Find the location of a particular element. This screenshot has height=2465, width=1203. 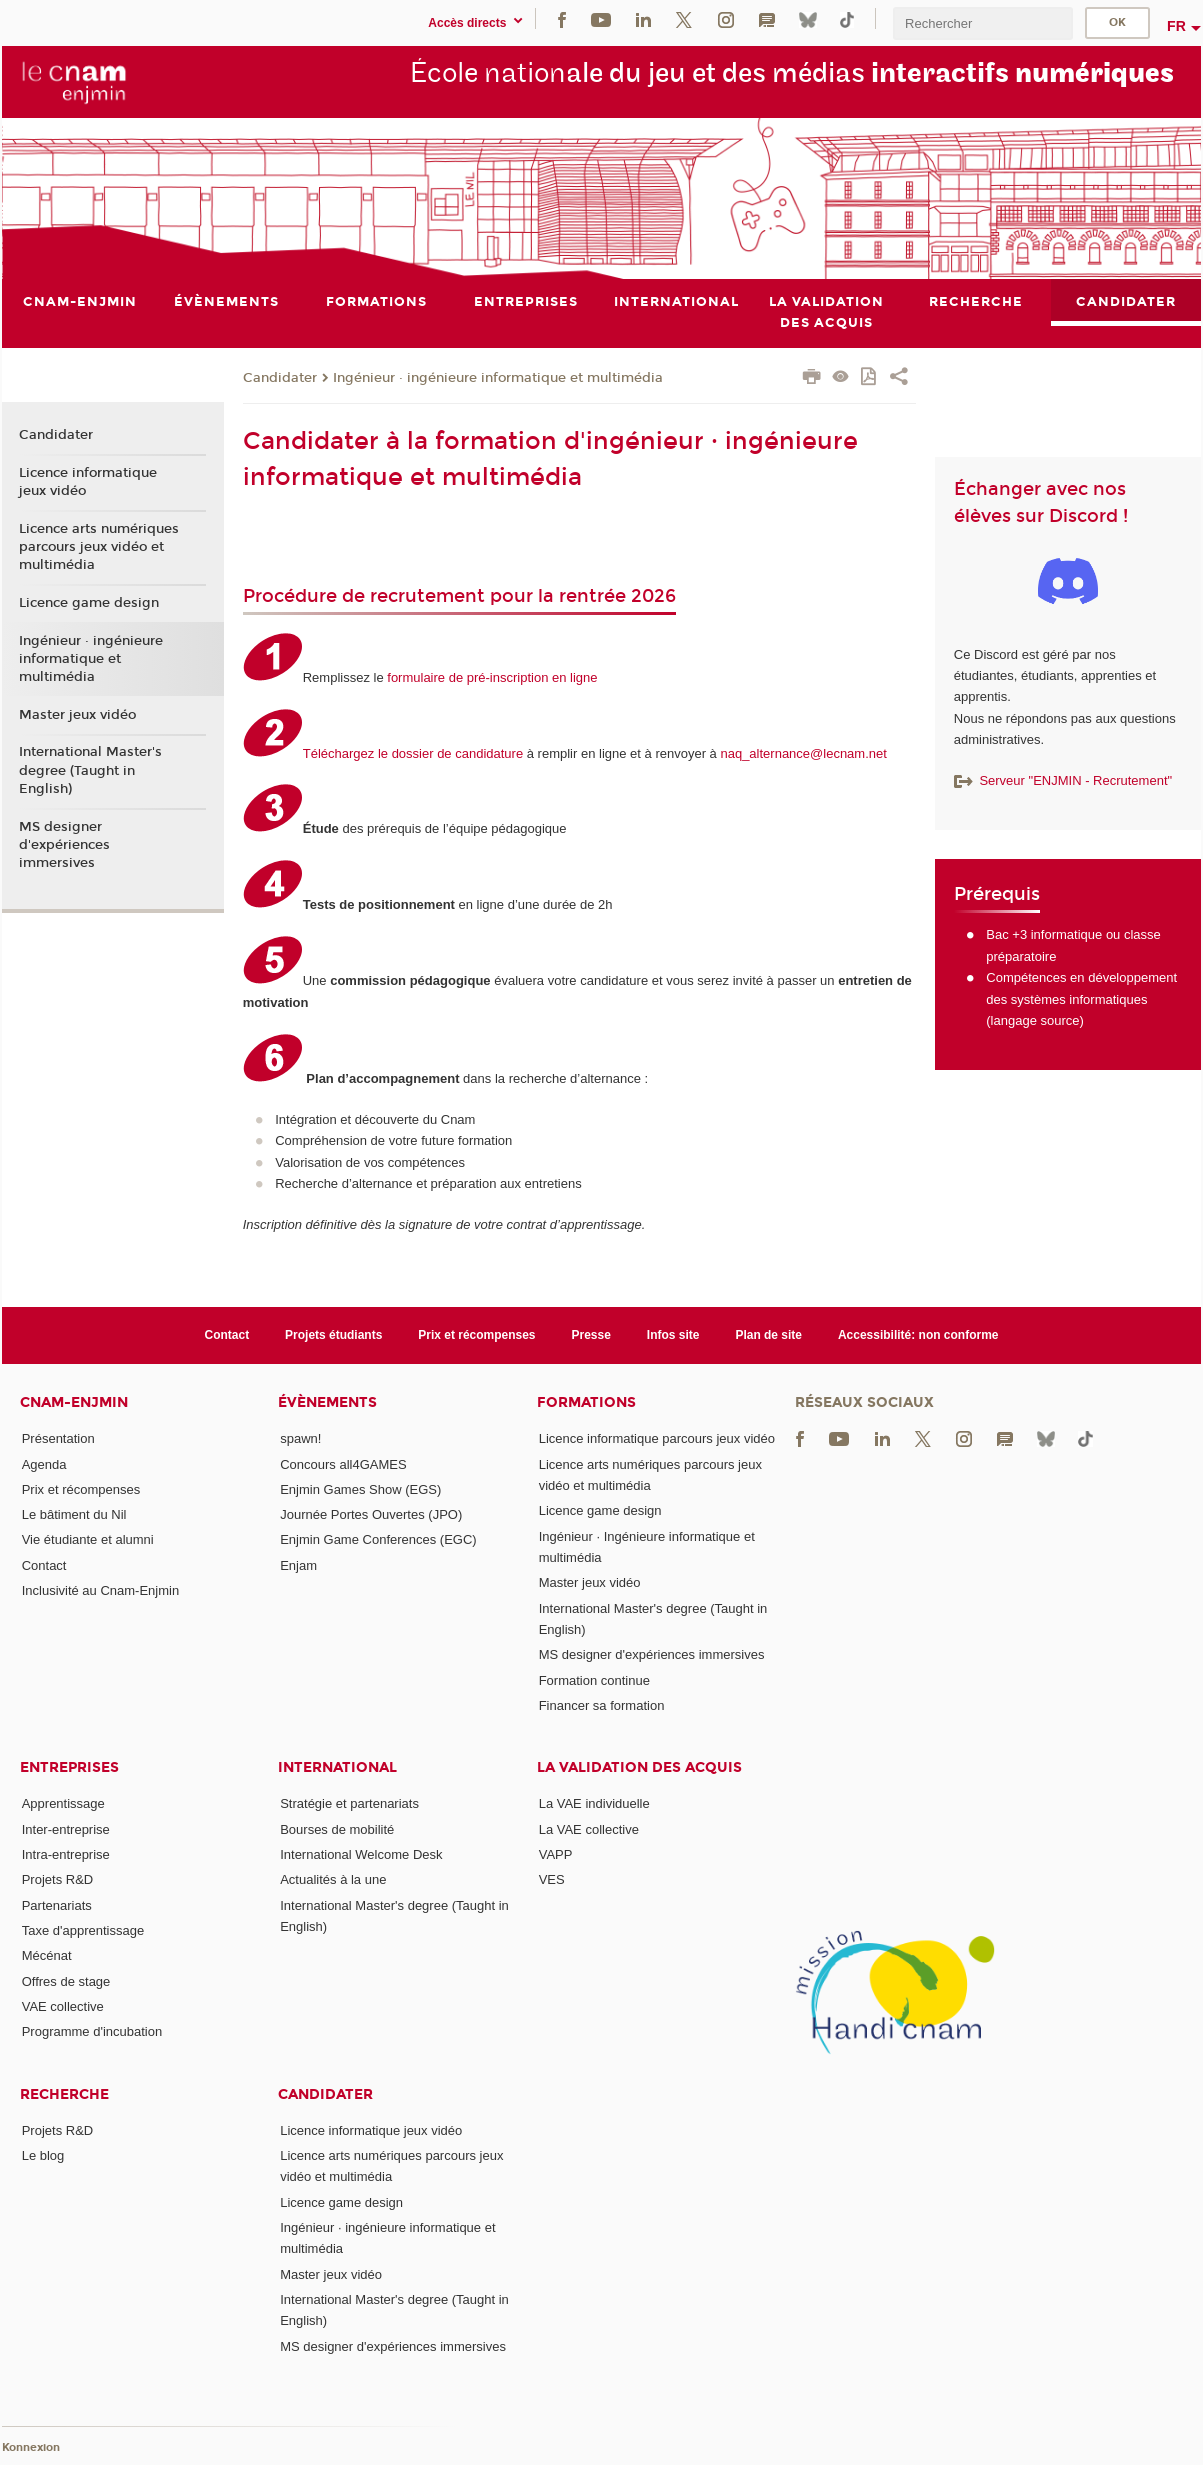

La VAE individuelle is located at coordinates (594, 1803).